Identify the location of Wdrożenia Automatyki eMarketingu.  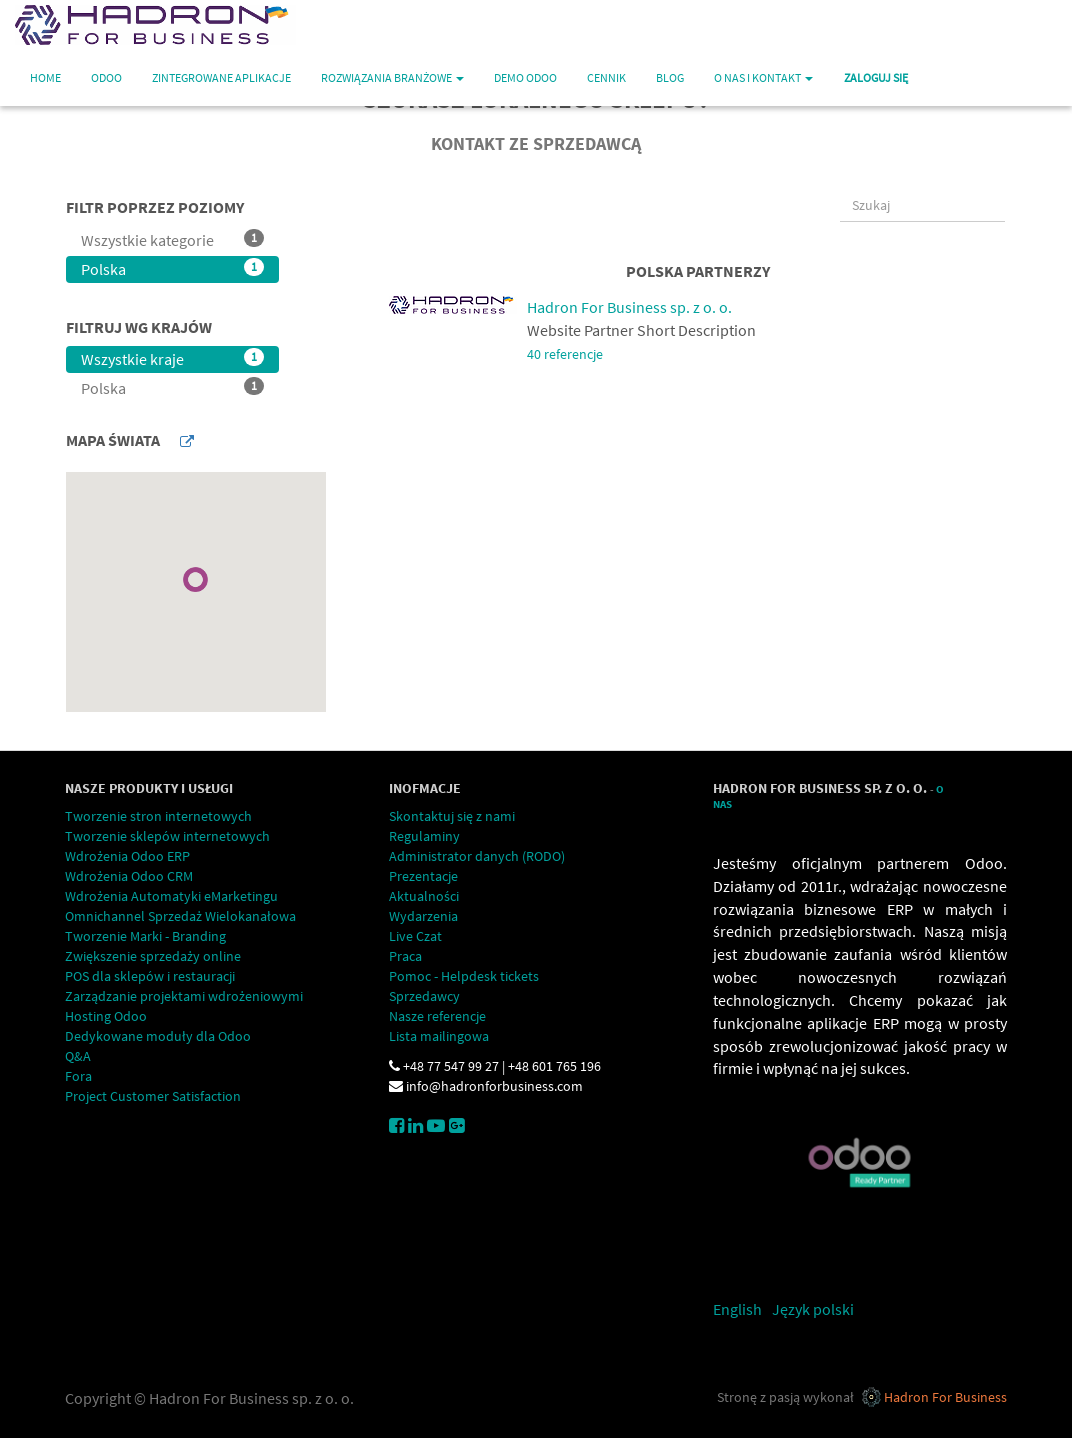
(171, 896).